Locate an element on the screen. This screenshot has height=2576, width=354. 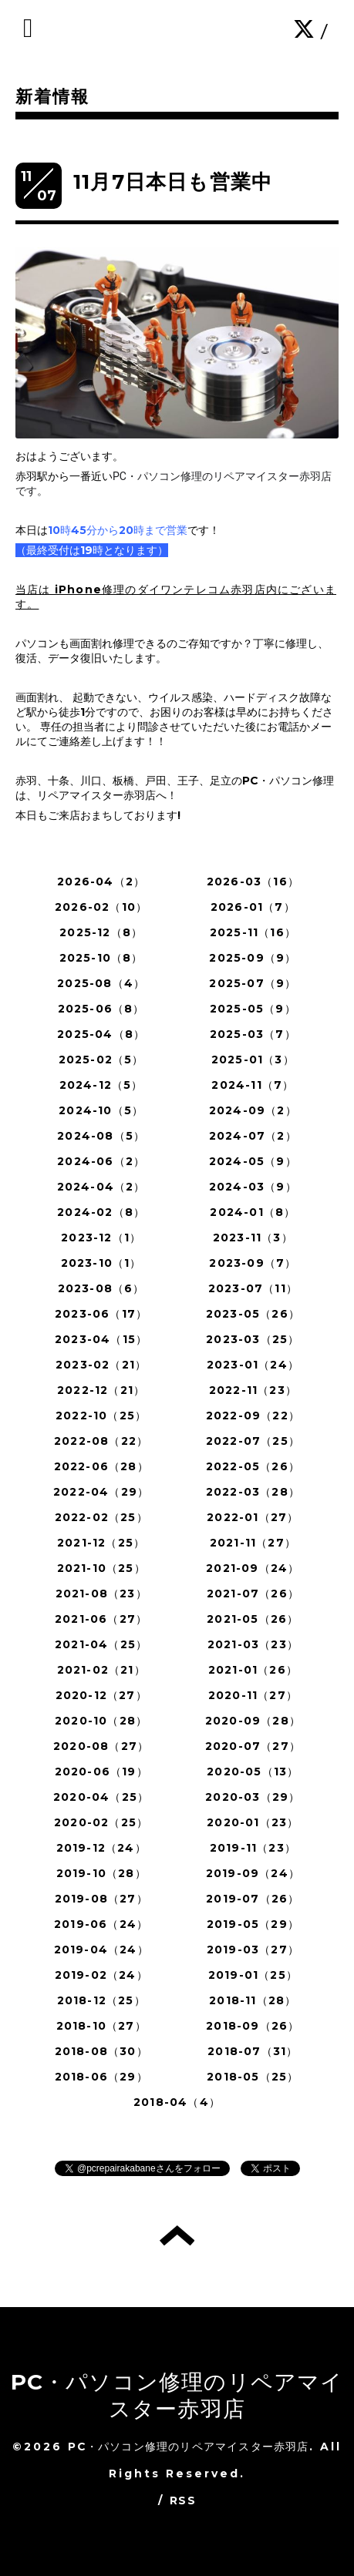
2022-04（29） is located at coordinates (101, 1492).